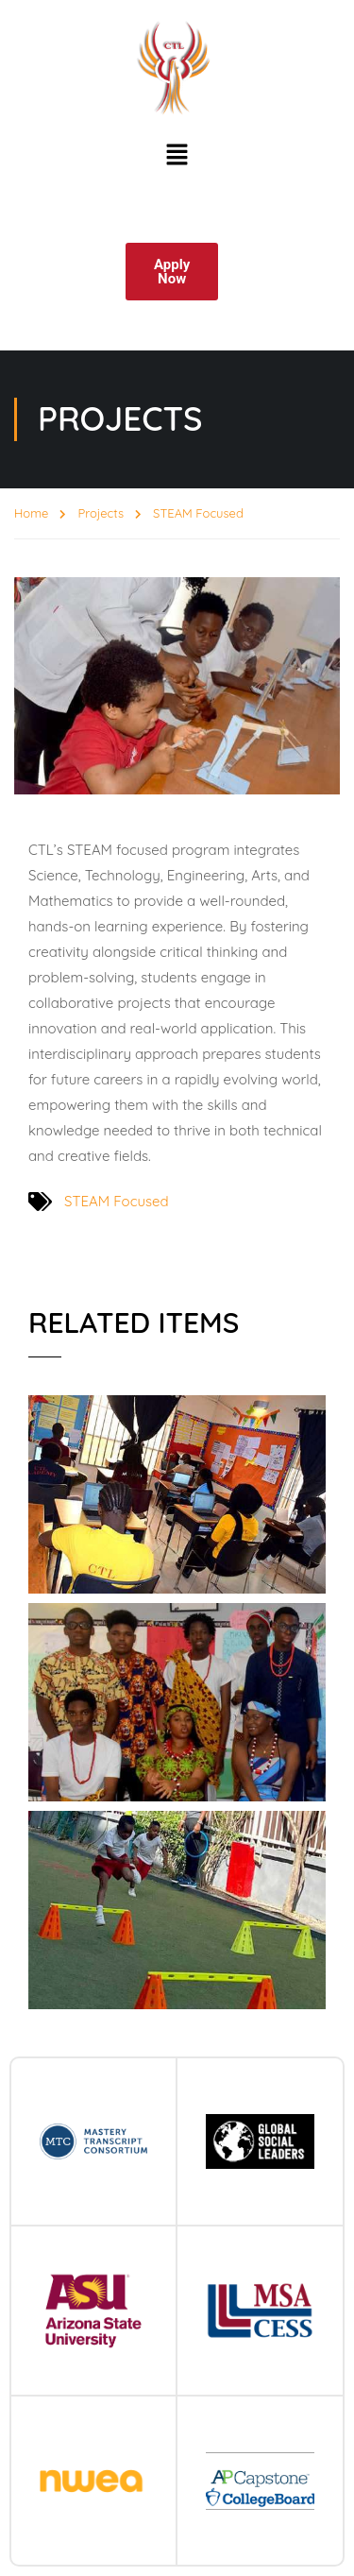  I want to click on Projects, so click(100, 512).